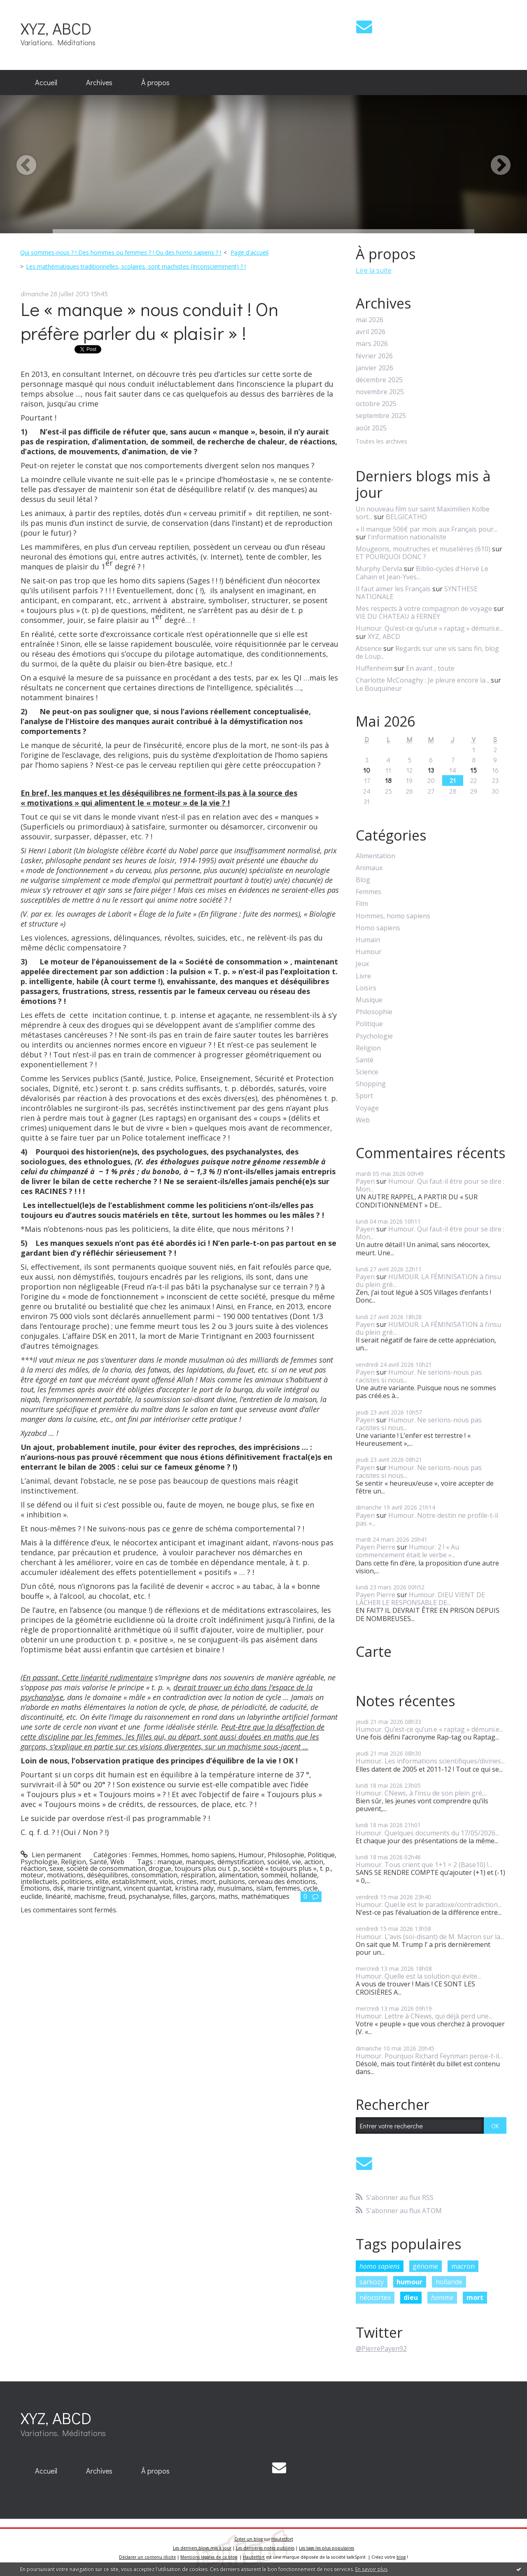 The width and height of the screenshot is (527, 2576). What do you see at coordinates (207, 1881) in the screenshot?
I see `mort` at bounding box center [207, 1881].